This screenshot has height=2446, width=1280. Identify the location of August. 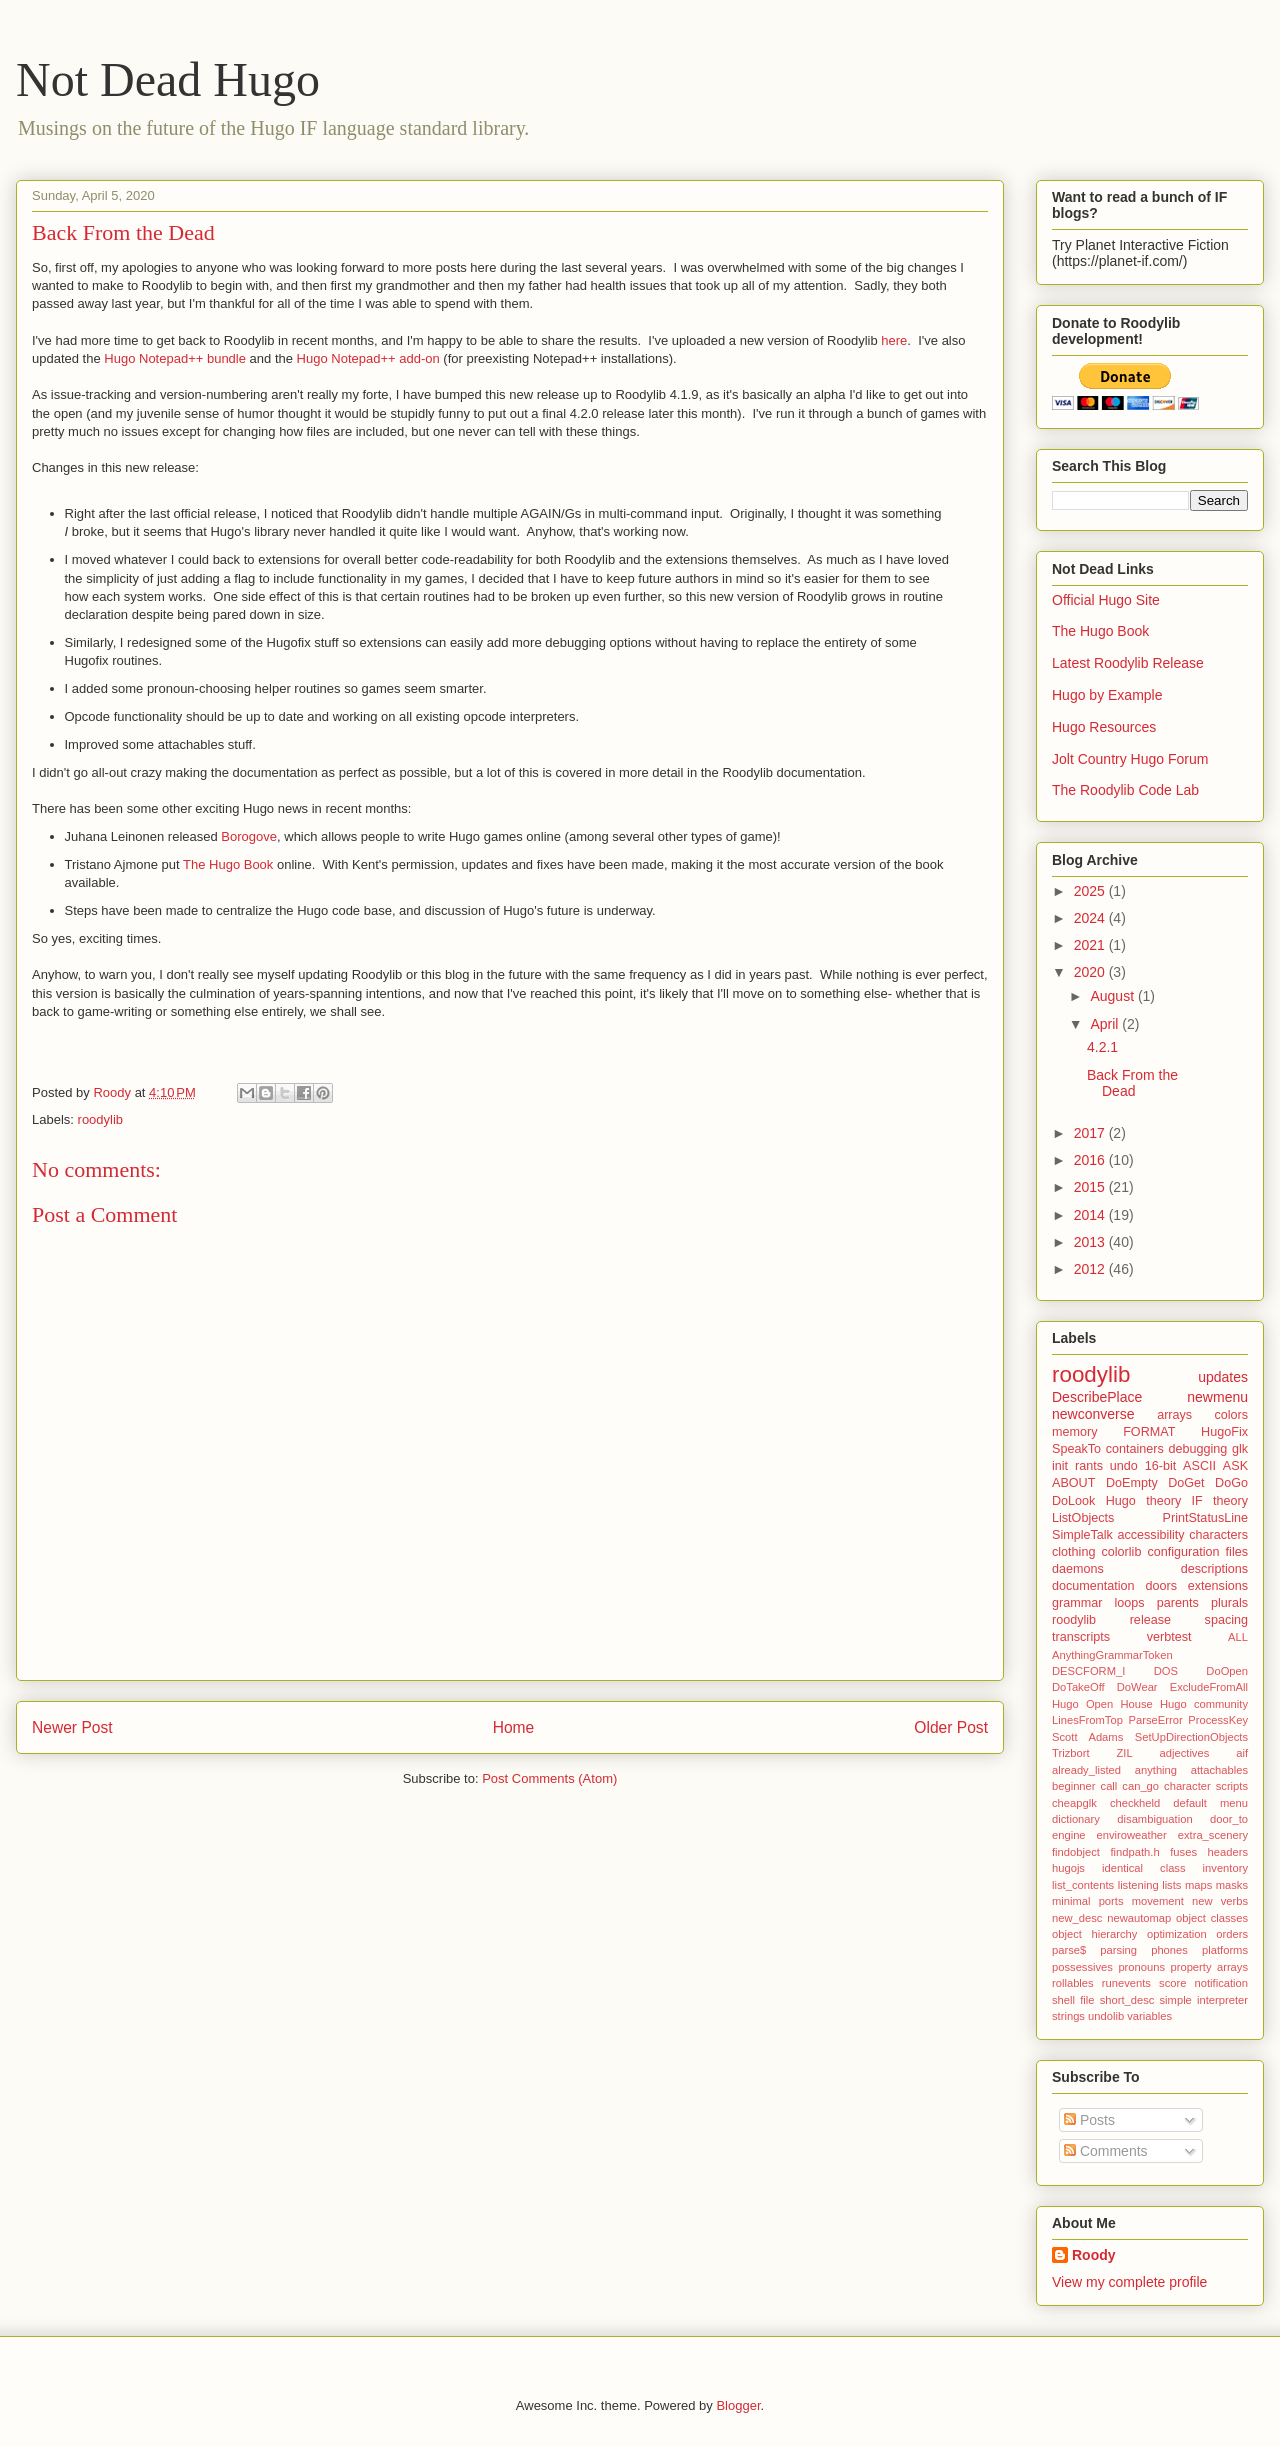
(1113, 996).